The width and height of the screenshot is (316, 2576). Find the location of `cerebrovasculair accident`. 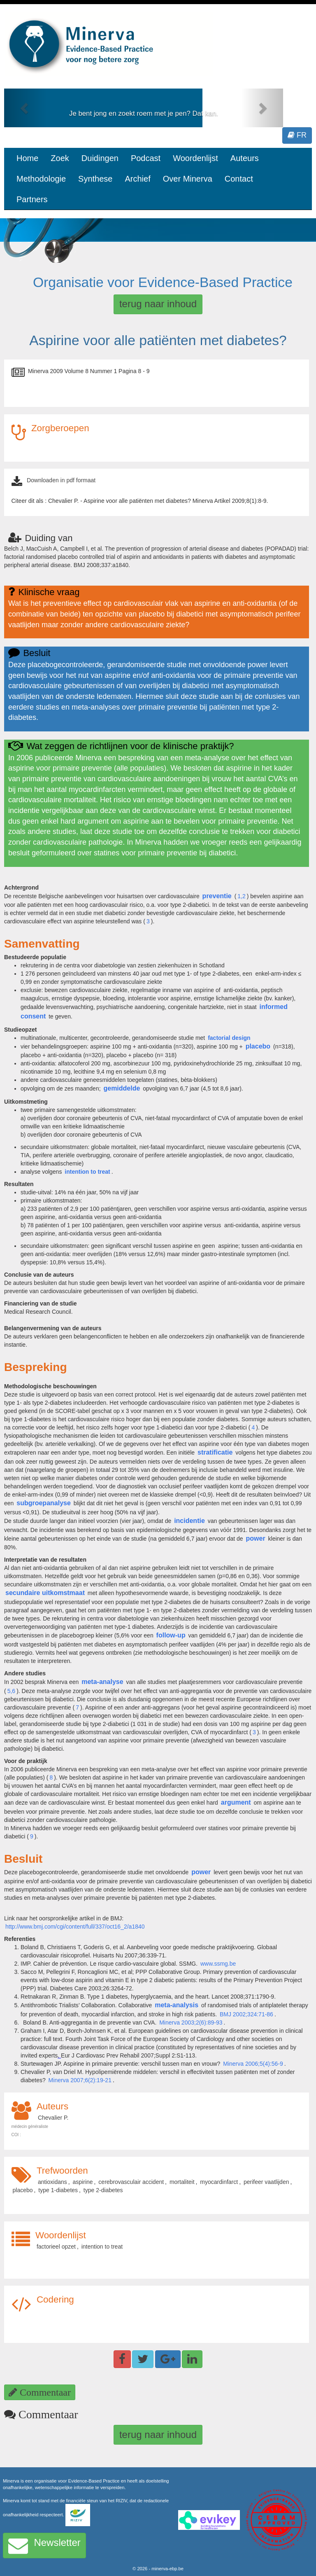

cerebrovasculair accident is located at coordinates (131, 2182).